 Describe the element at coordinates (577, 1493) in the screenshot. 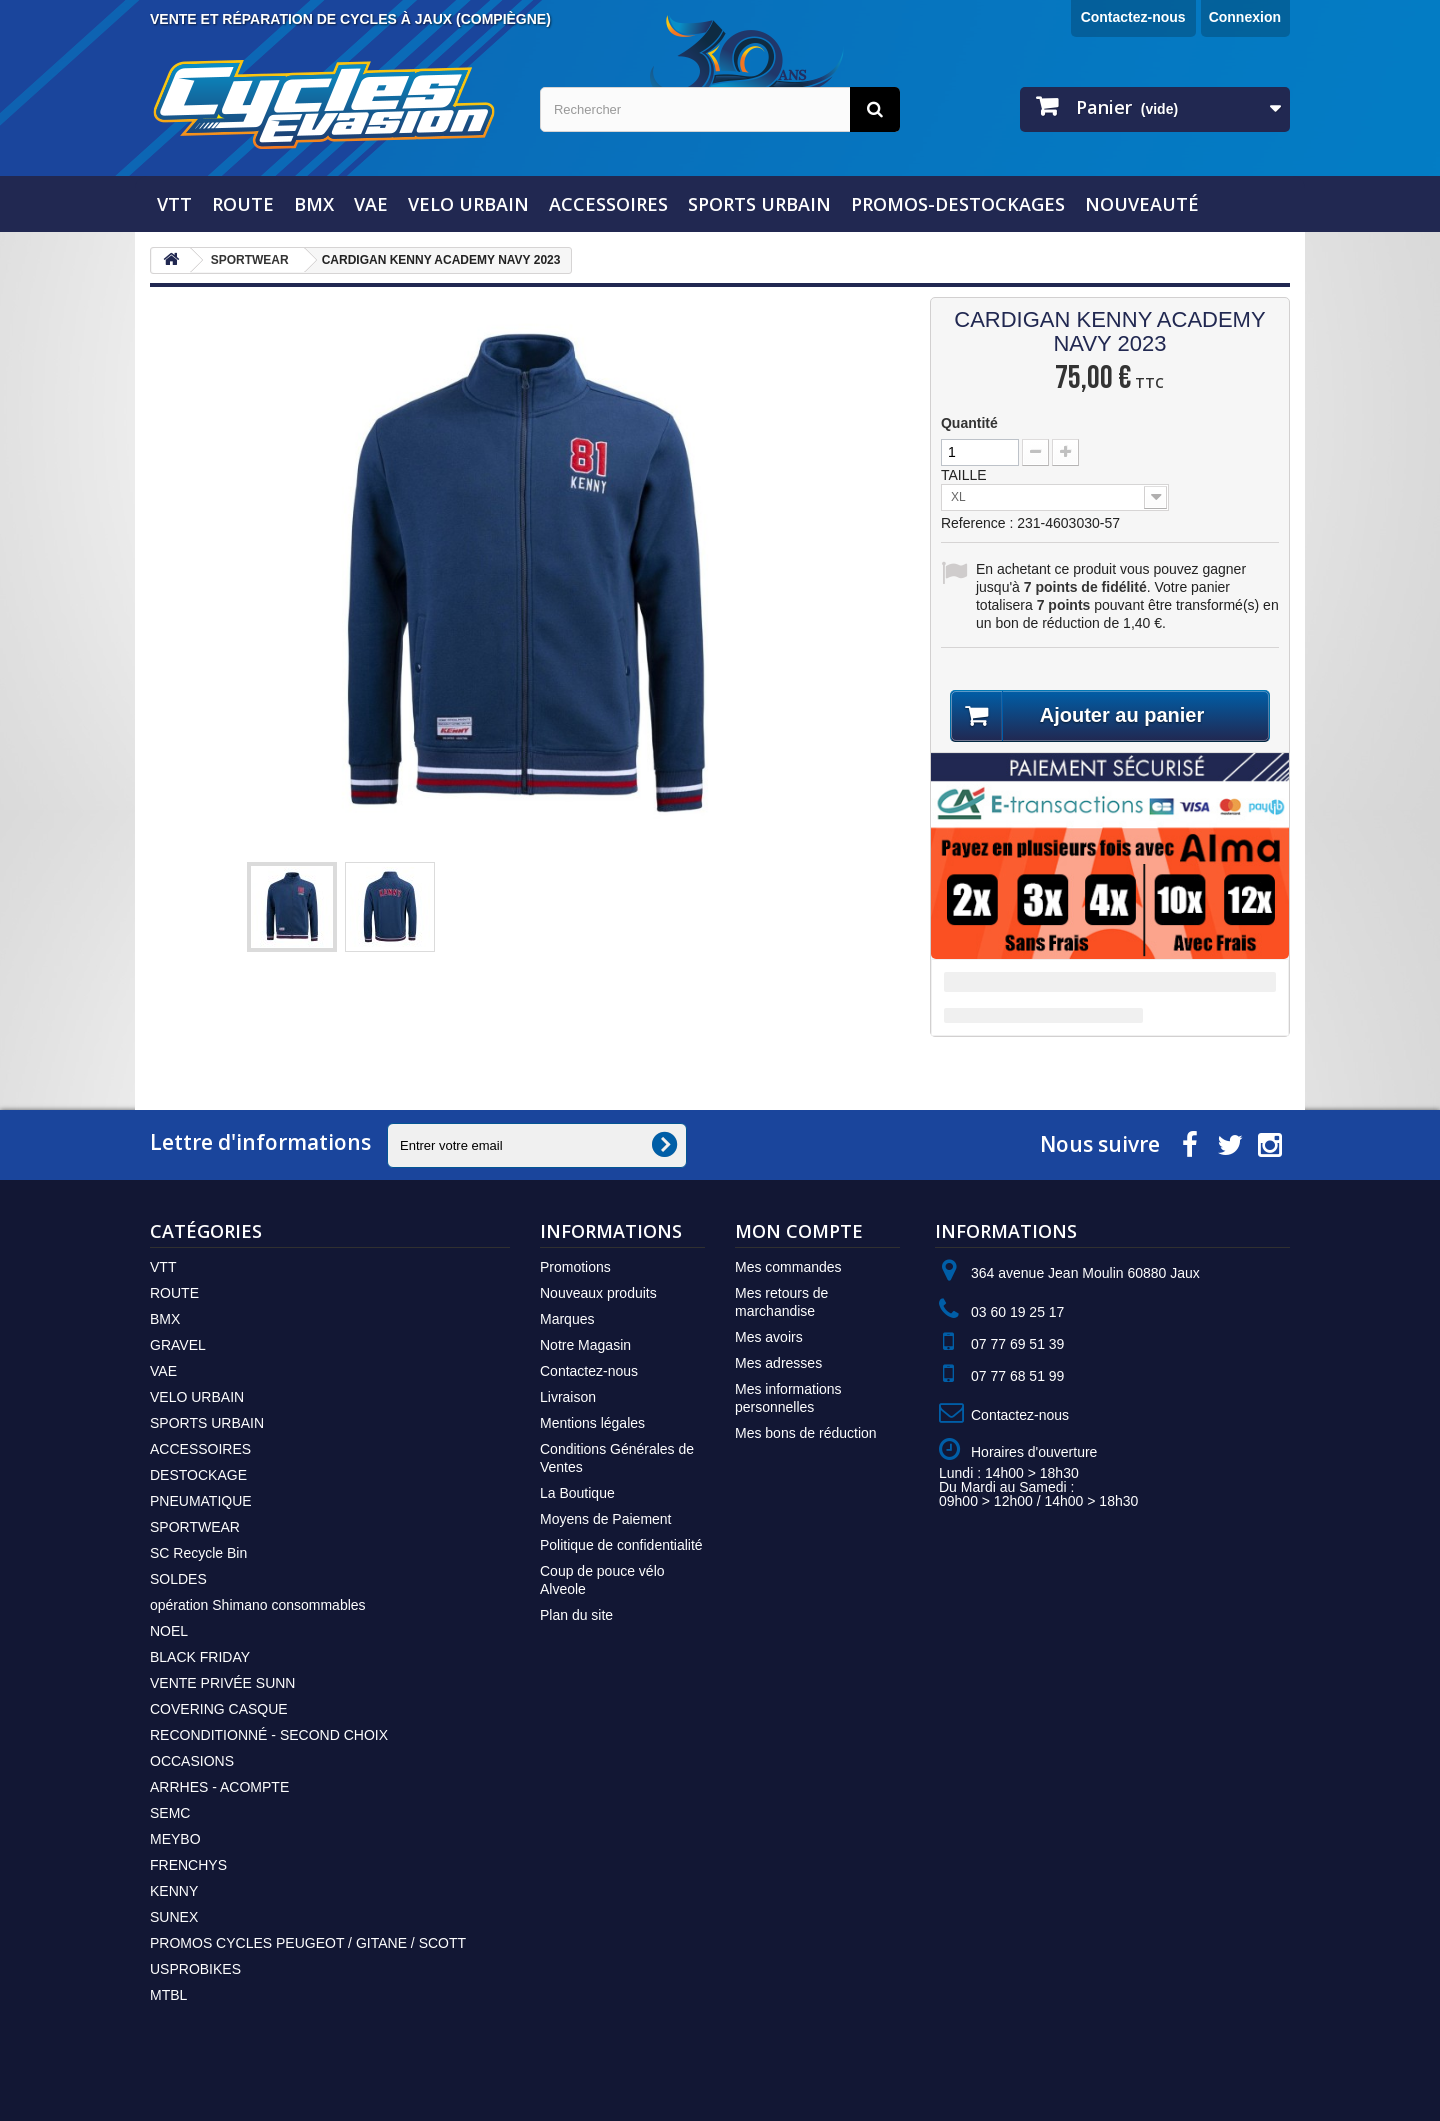

I see `La Boutique` at that location.